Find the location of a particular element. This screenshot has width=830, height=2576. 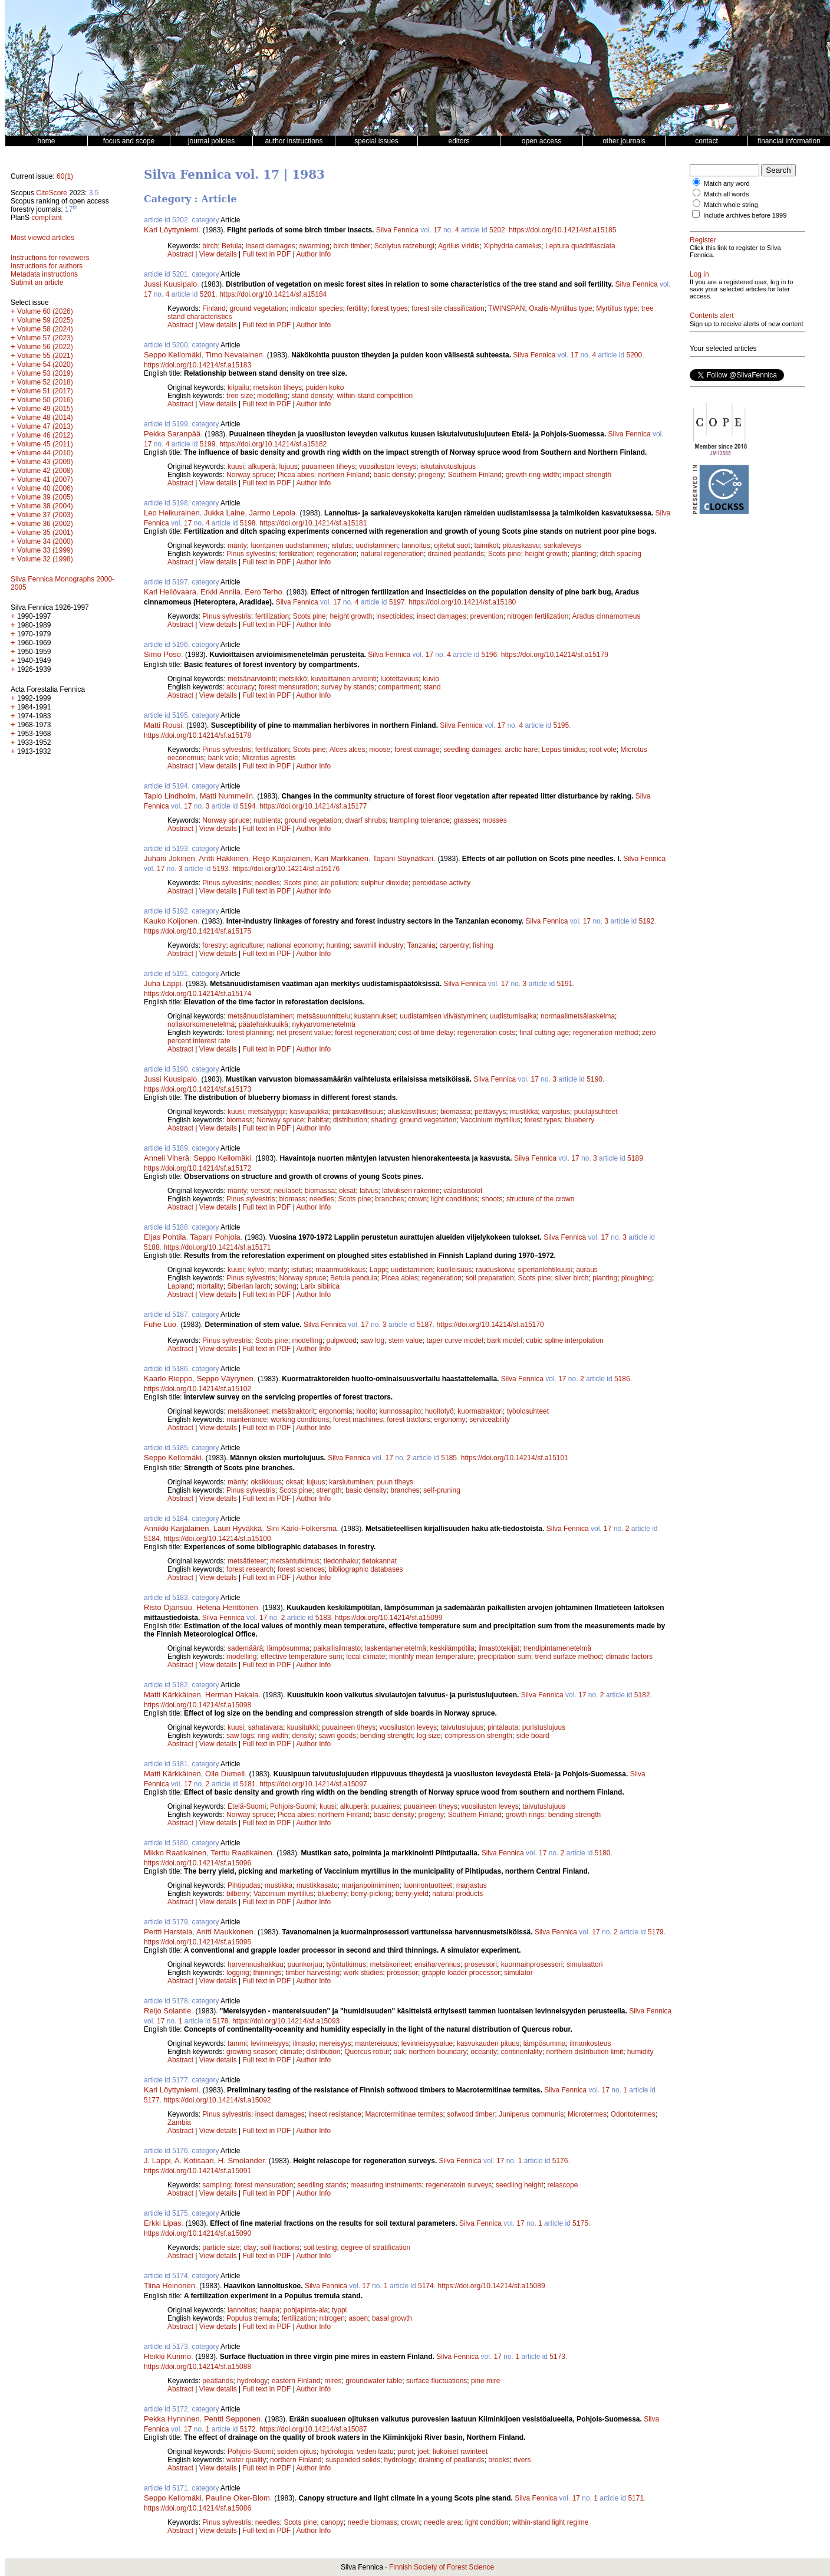

Lepus timidus is located at coordinates (563, 749).